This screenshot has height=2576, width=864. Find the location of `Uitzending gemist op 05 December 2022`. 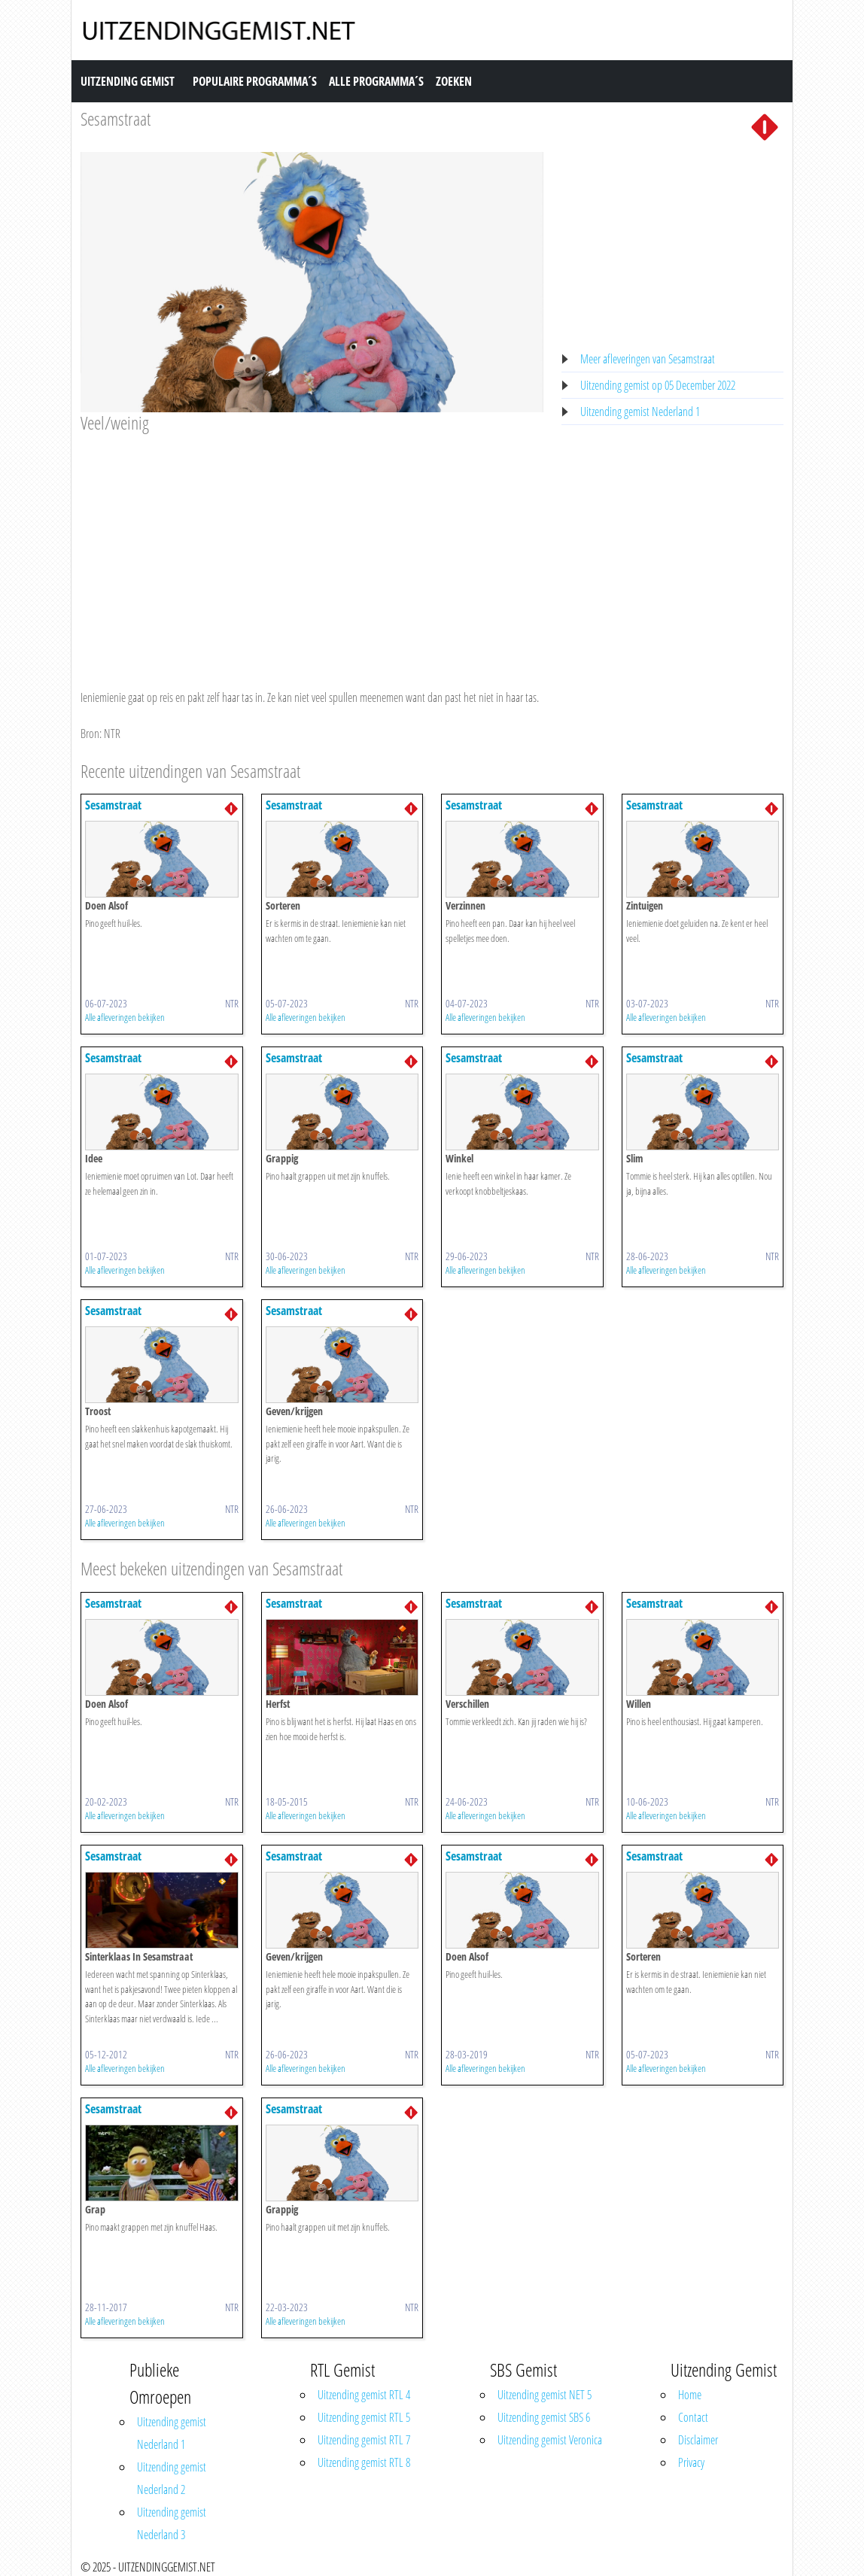

Uitzending gemist op 05 December 2022 is located at coordinates (657, 385).